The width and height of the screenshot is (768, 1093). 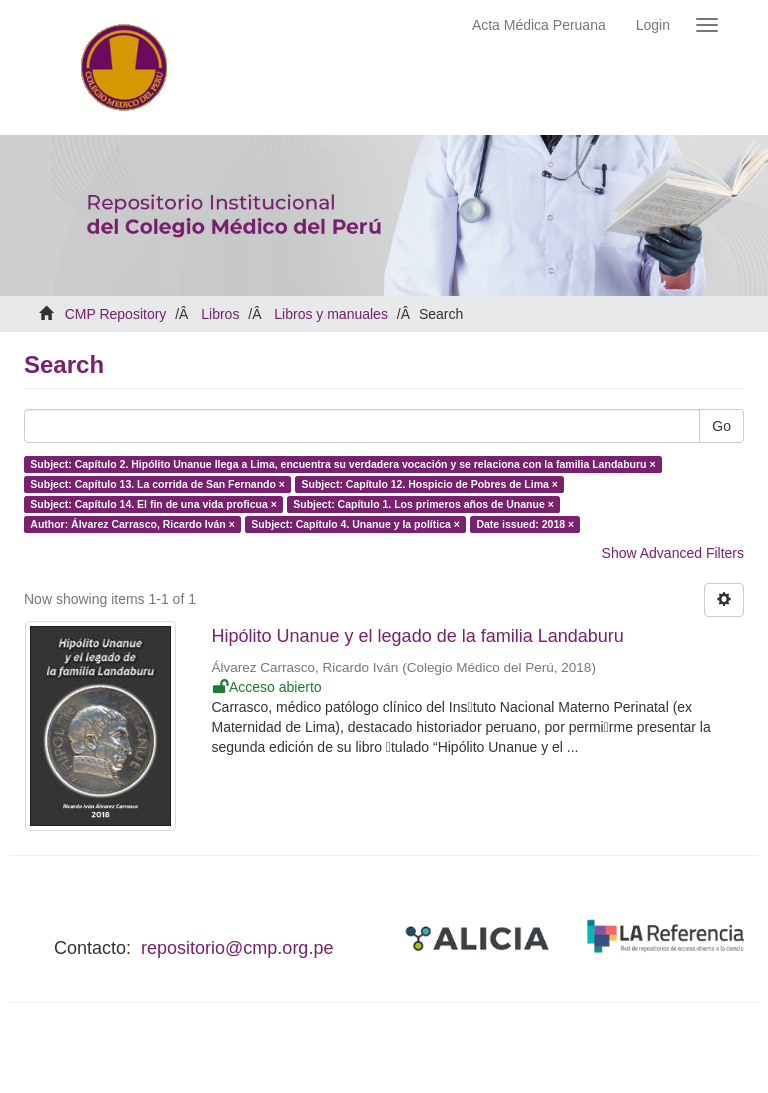 I want to click on Subject: Capítulo 4. Unanue y la política ×, so click(x=355, y=524).